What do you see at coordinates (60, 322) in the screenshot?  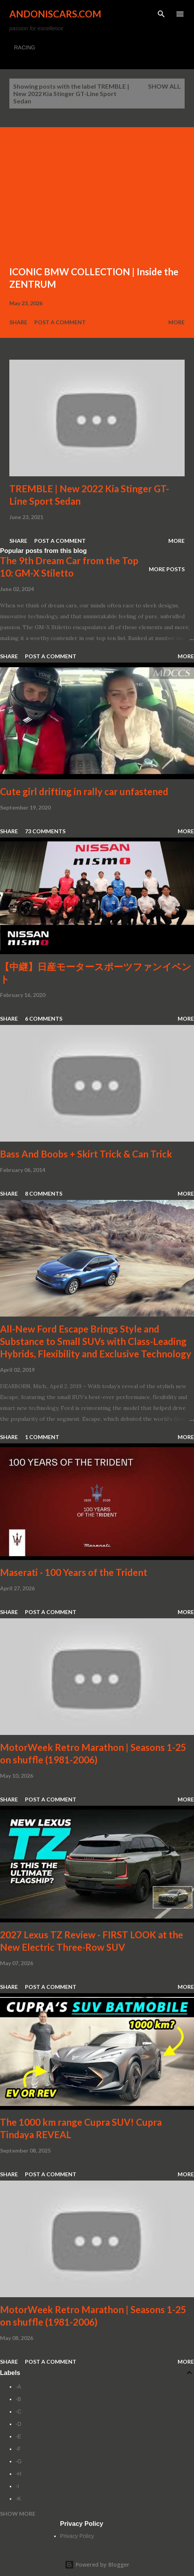 I see `Post a Comment` at bounding box center [60, 322].